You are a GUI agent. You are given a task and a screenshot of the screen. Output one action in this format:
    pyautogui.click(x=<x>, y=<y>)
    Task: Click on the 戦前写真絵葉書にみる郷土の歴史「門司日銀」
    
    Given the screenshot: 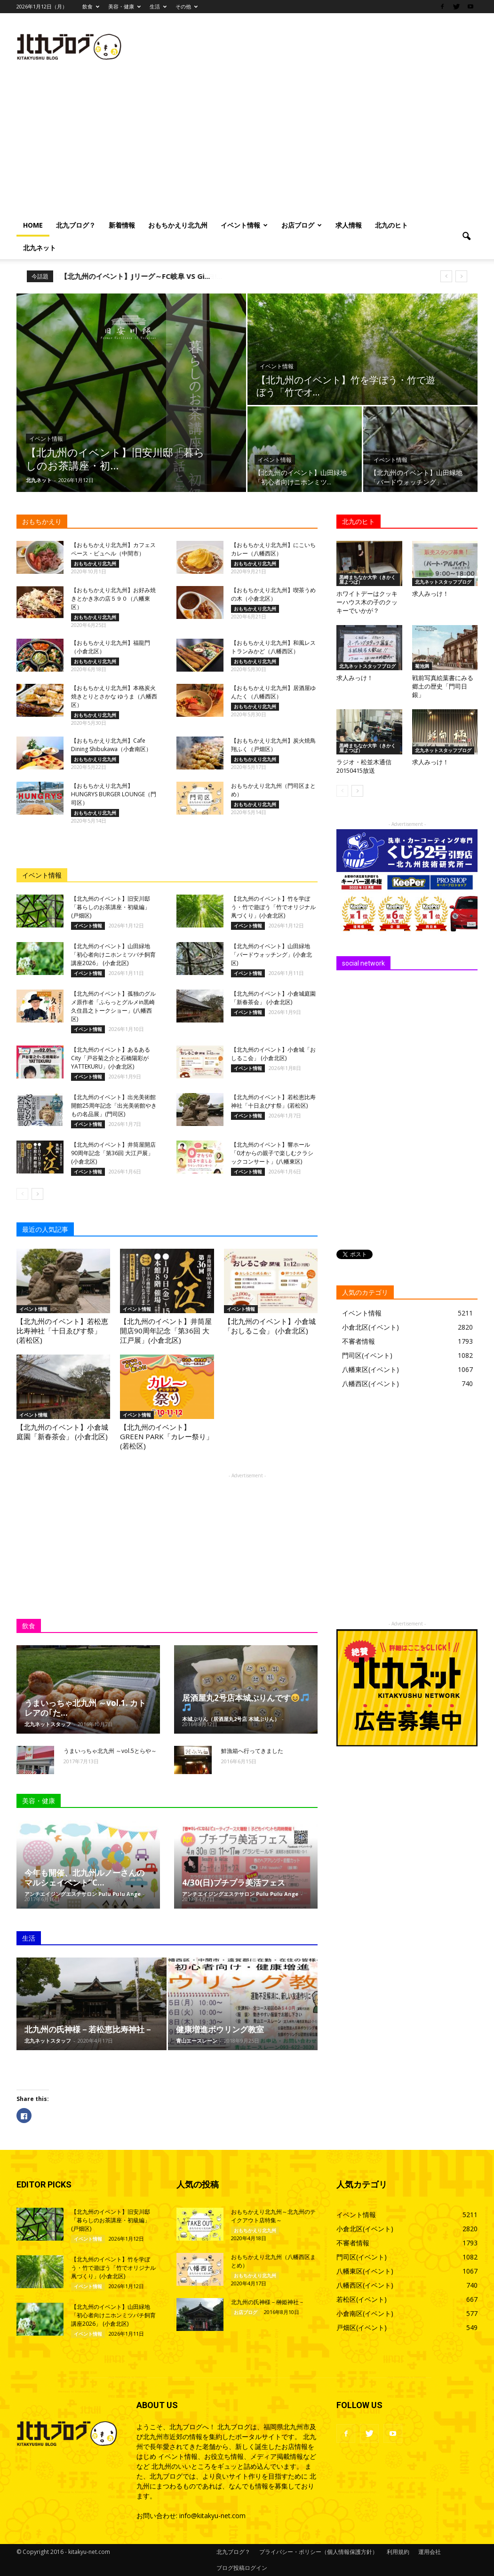 What is the action you would take?
    pyautogui.click(x=442, y=686)
    